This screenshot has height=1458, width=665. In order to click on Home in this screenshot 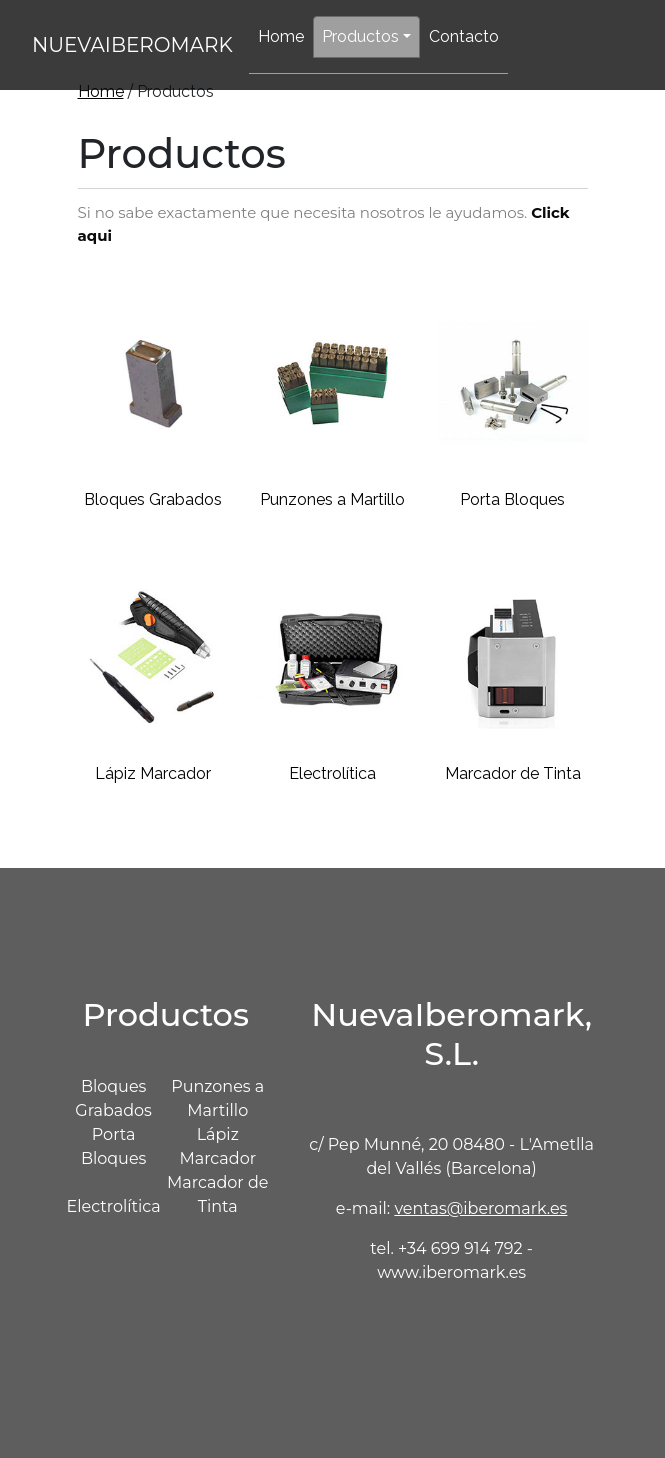, I will do `click(281, 36)`.